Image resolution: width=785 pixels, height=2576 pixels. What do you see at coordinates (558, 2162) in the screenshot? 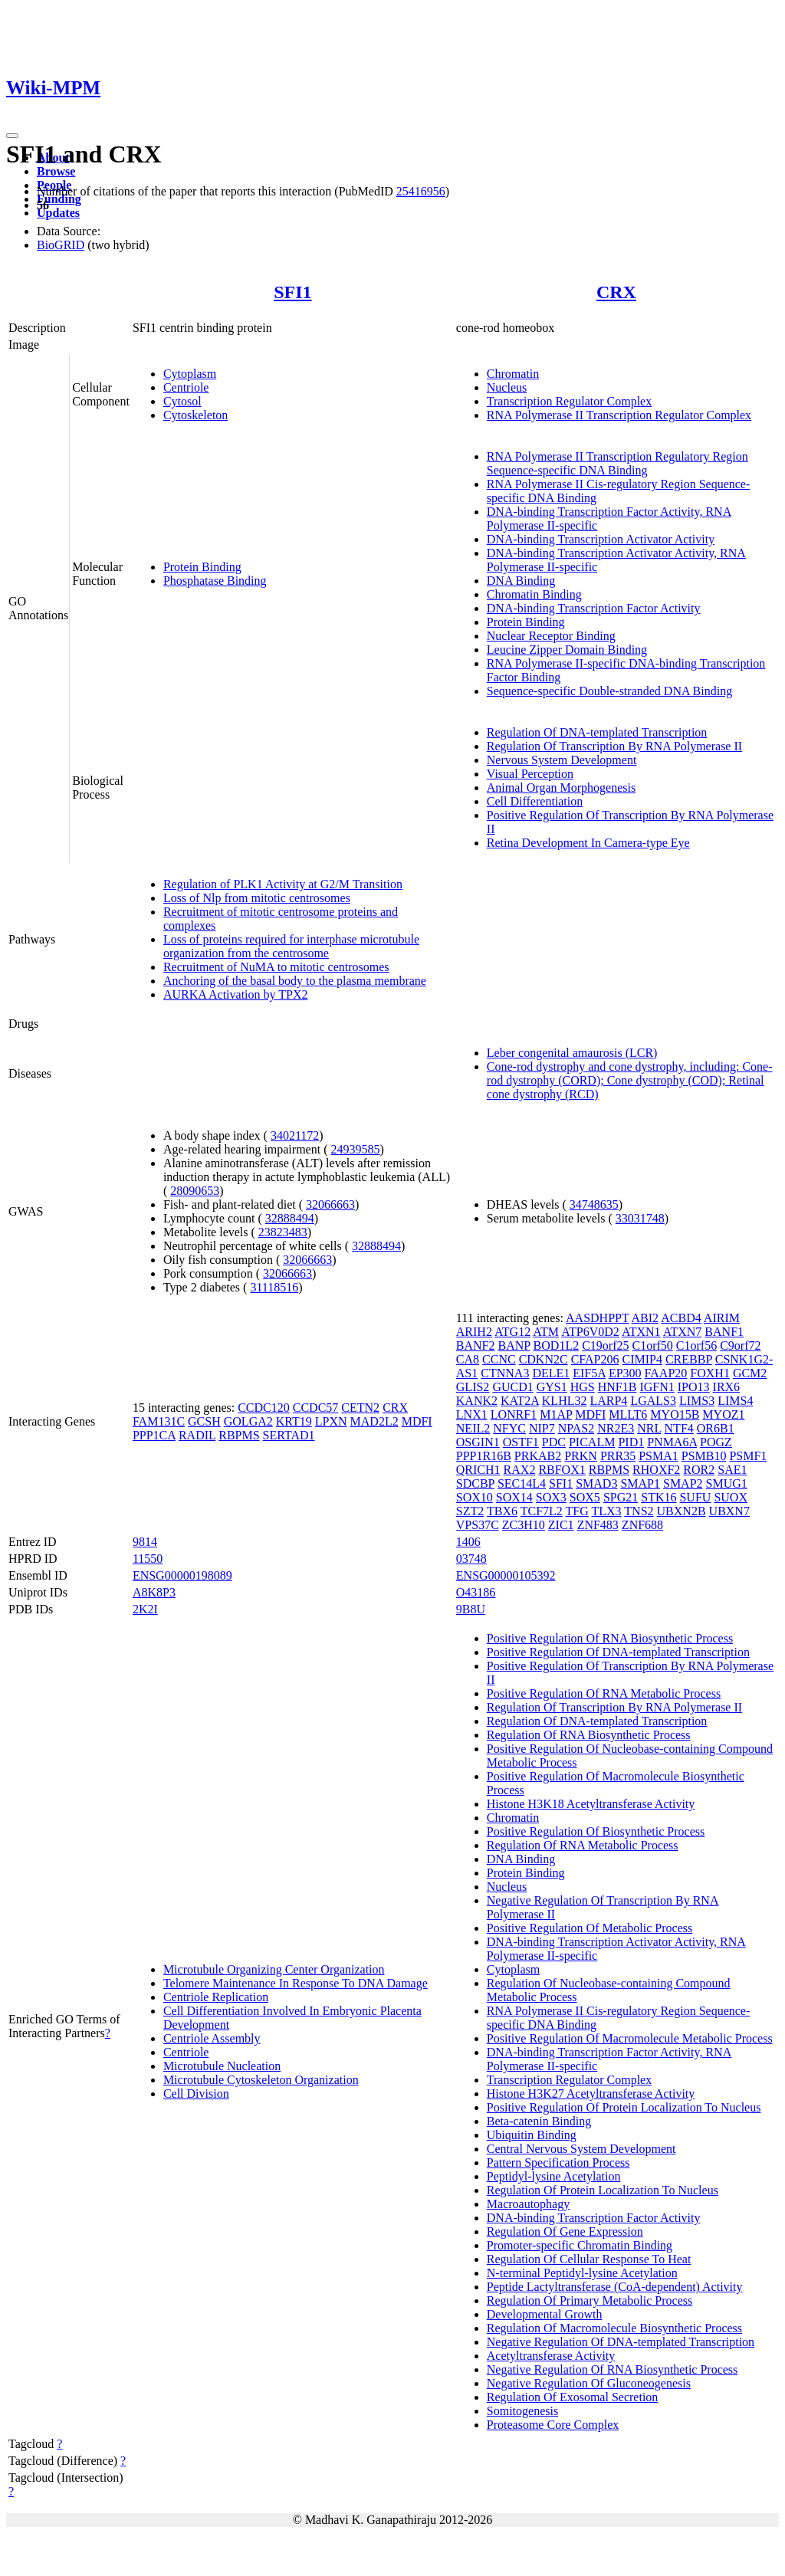
I see `Pattern Specification Process` at bounding box center [558, 2162].